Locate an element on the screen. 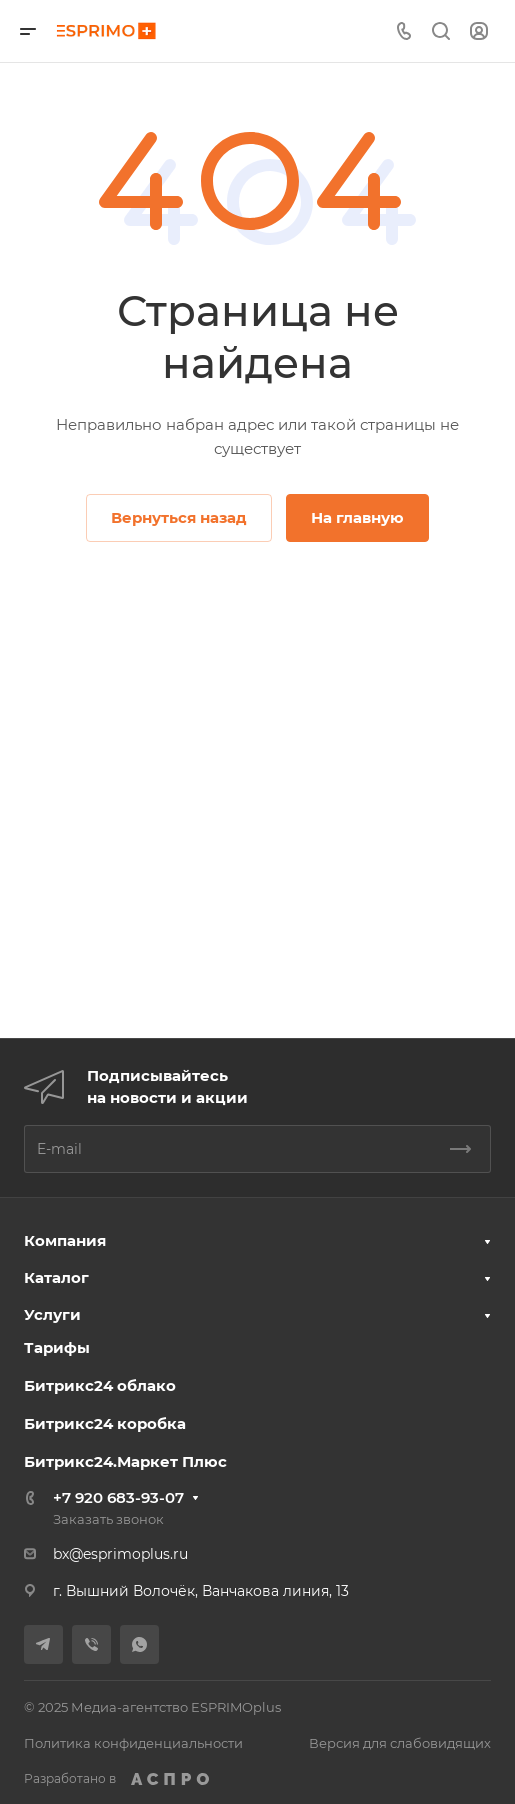 This screenshot has height=1804, width=515. Битрикс24.Маркет Плюс is located at coordinates (125, 1461).